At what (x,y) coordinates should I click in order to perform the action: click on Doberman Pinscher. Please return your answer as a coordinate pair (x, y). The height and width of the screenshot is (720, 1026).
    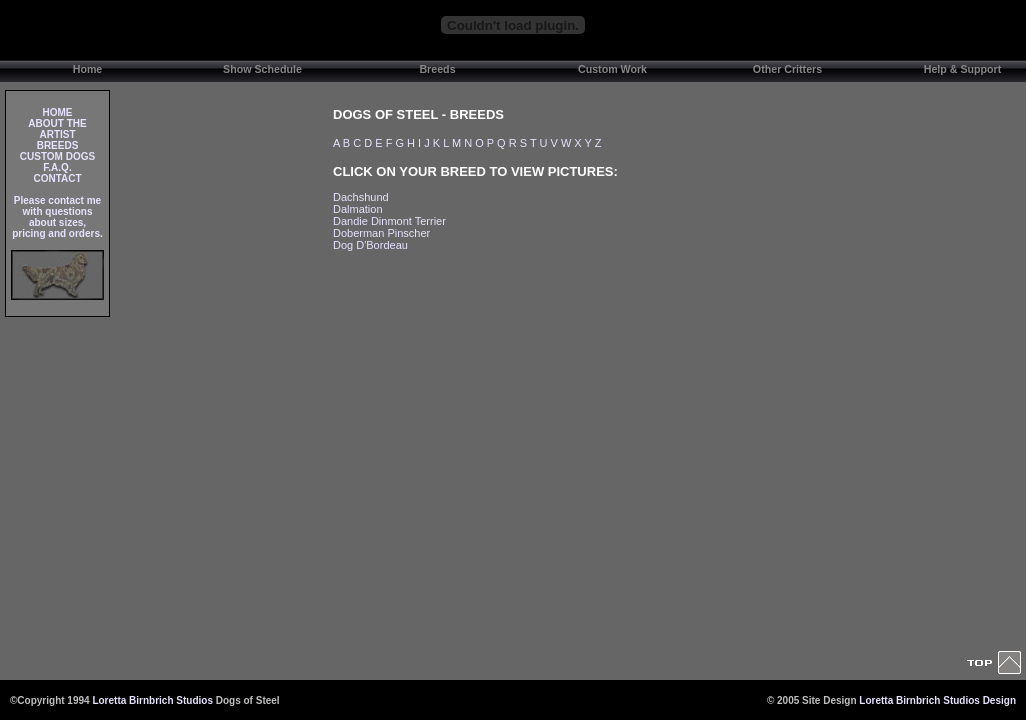
    Looking at the image, I should click on (381, 233).